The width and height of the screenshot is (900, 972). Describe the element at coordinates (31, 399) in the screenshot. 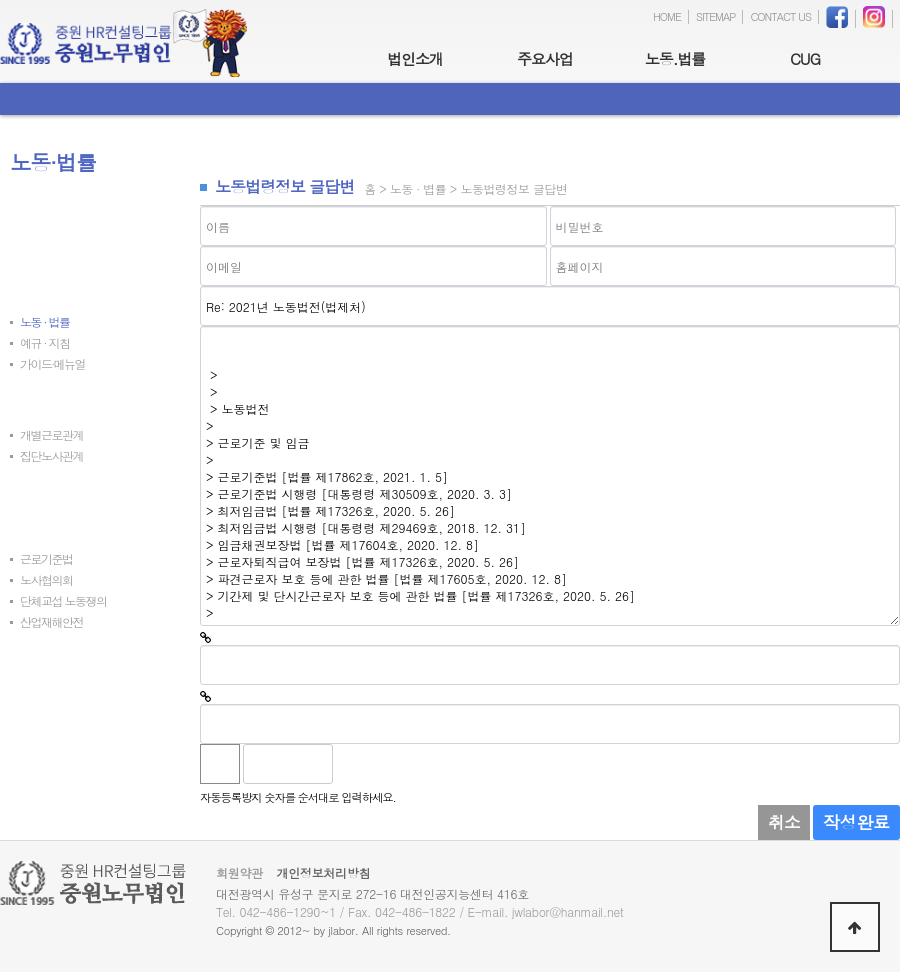

I see `질의회시` at that location.